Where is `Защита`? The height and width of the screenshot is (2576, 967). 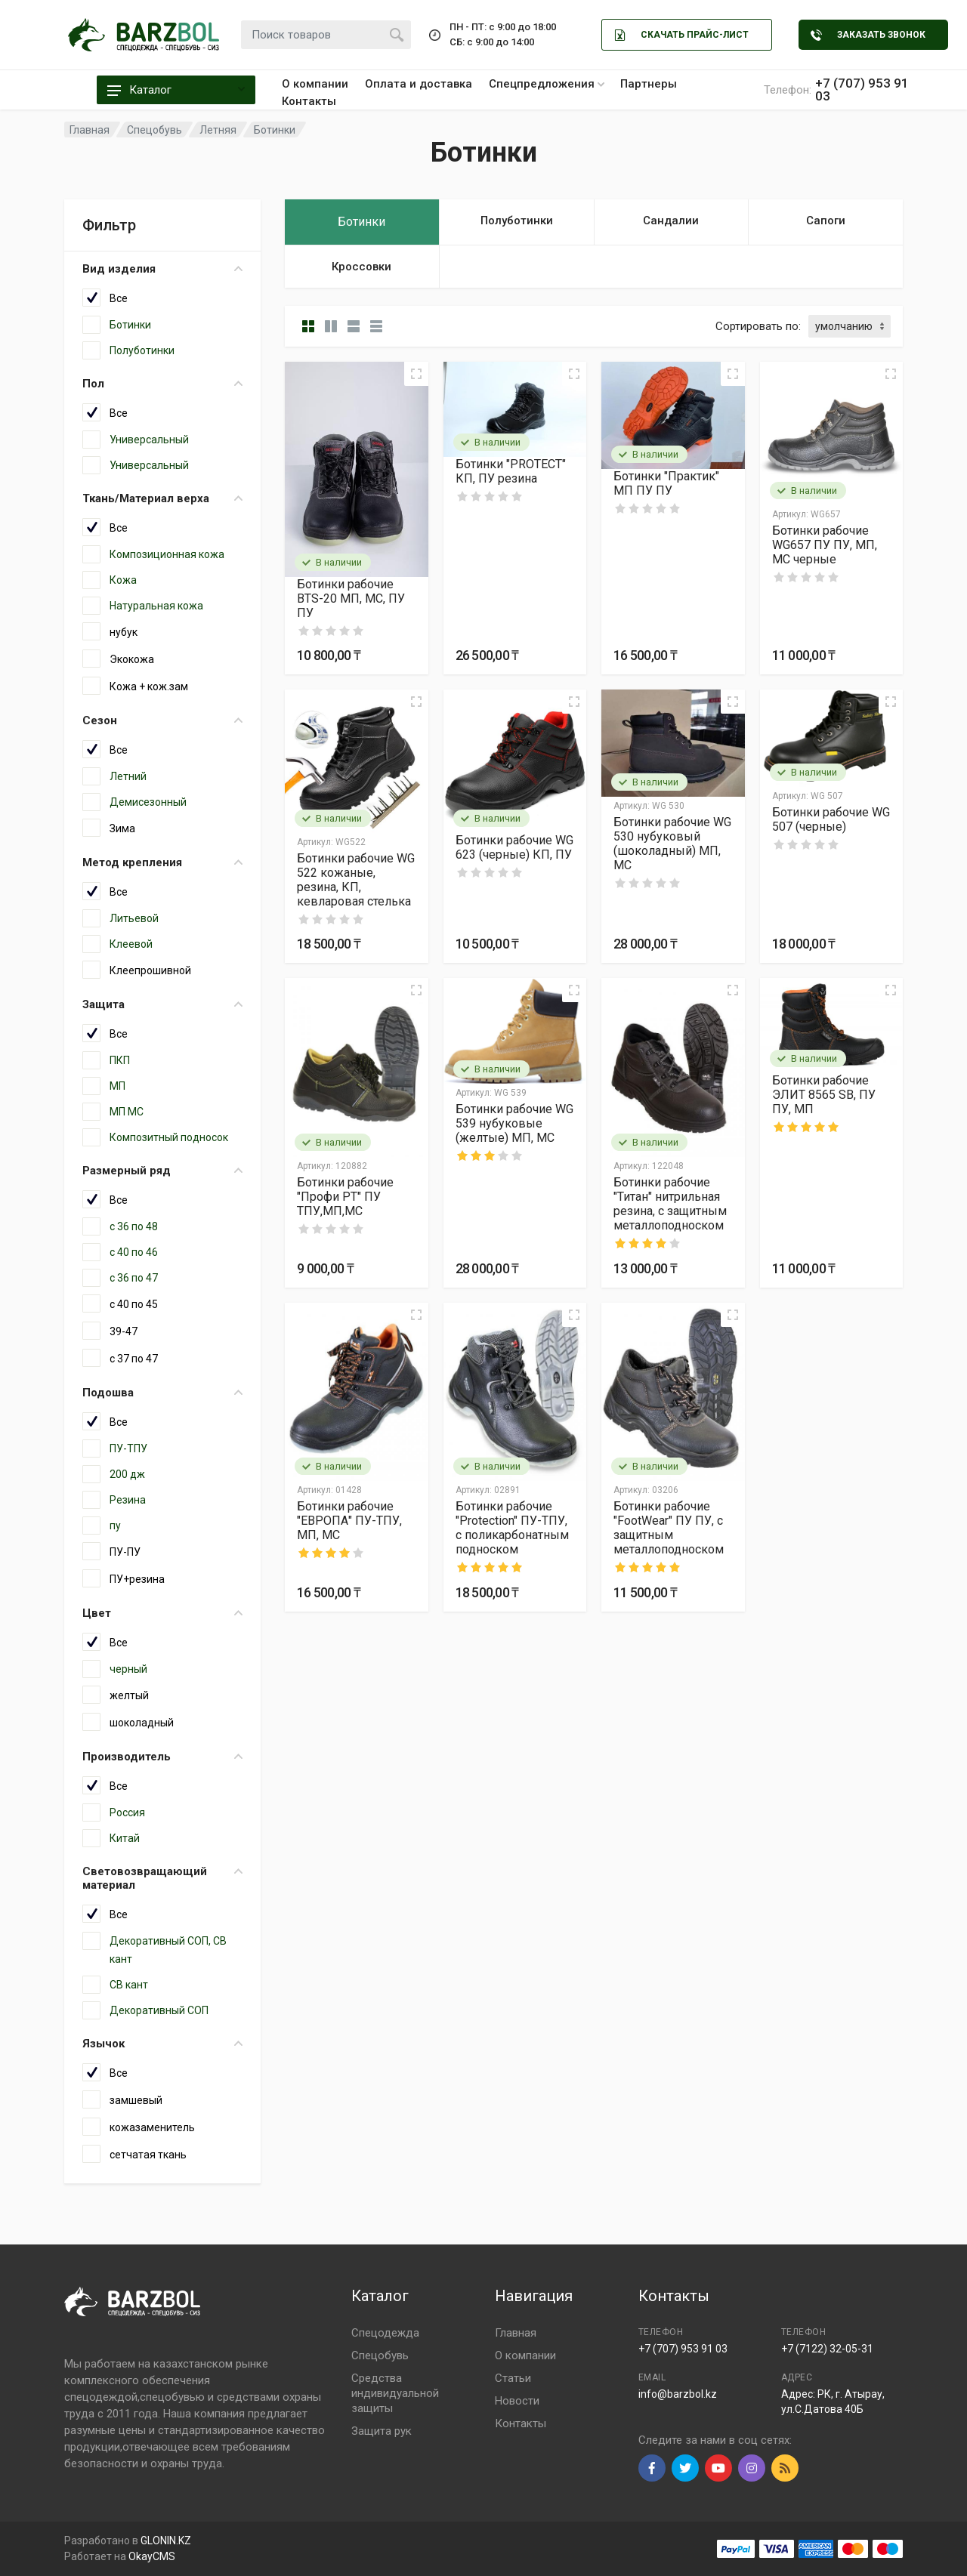 Защита is located at coordinates (162, 1004).